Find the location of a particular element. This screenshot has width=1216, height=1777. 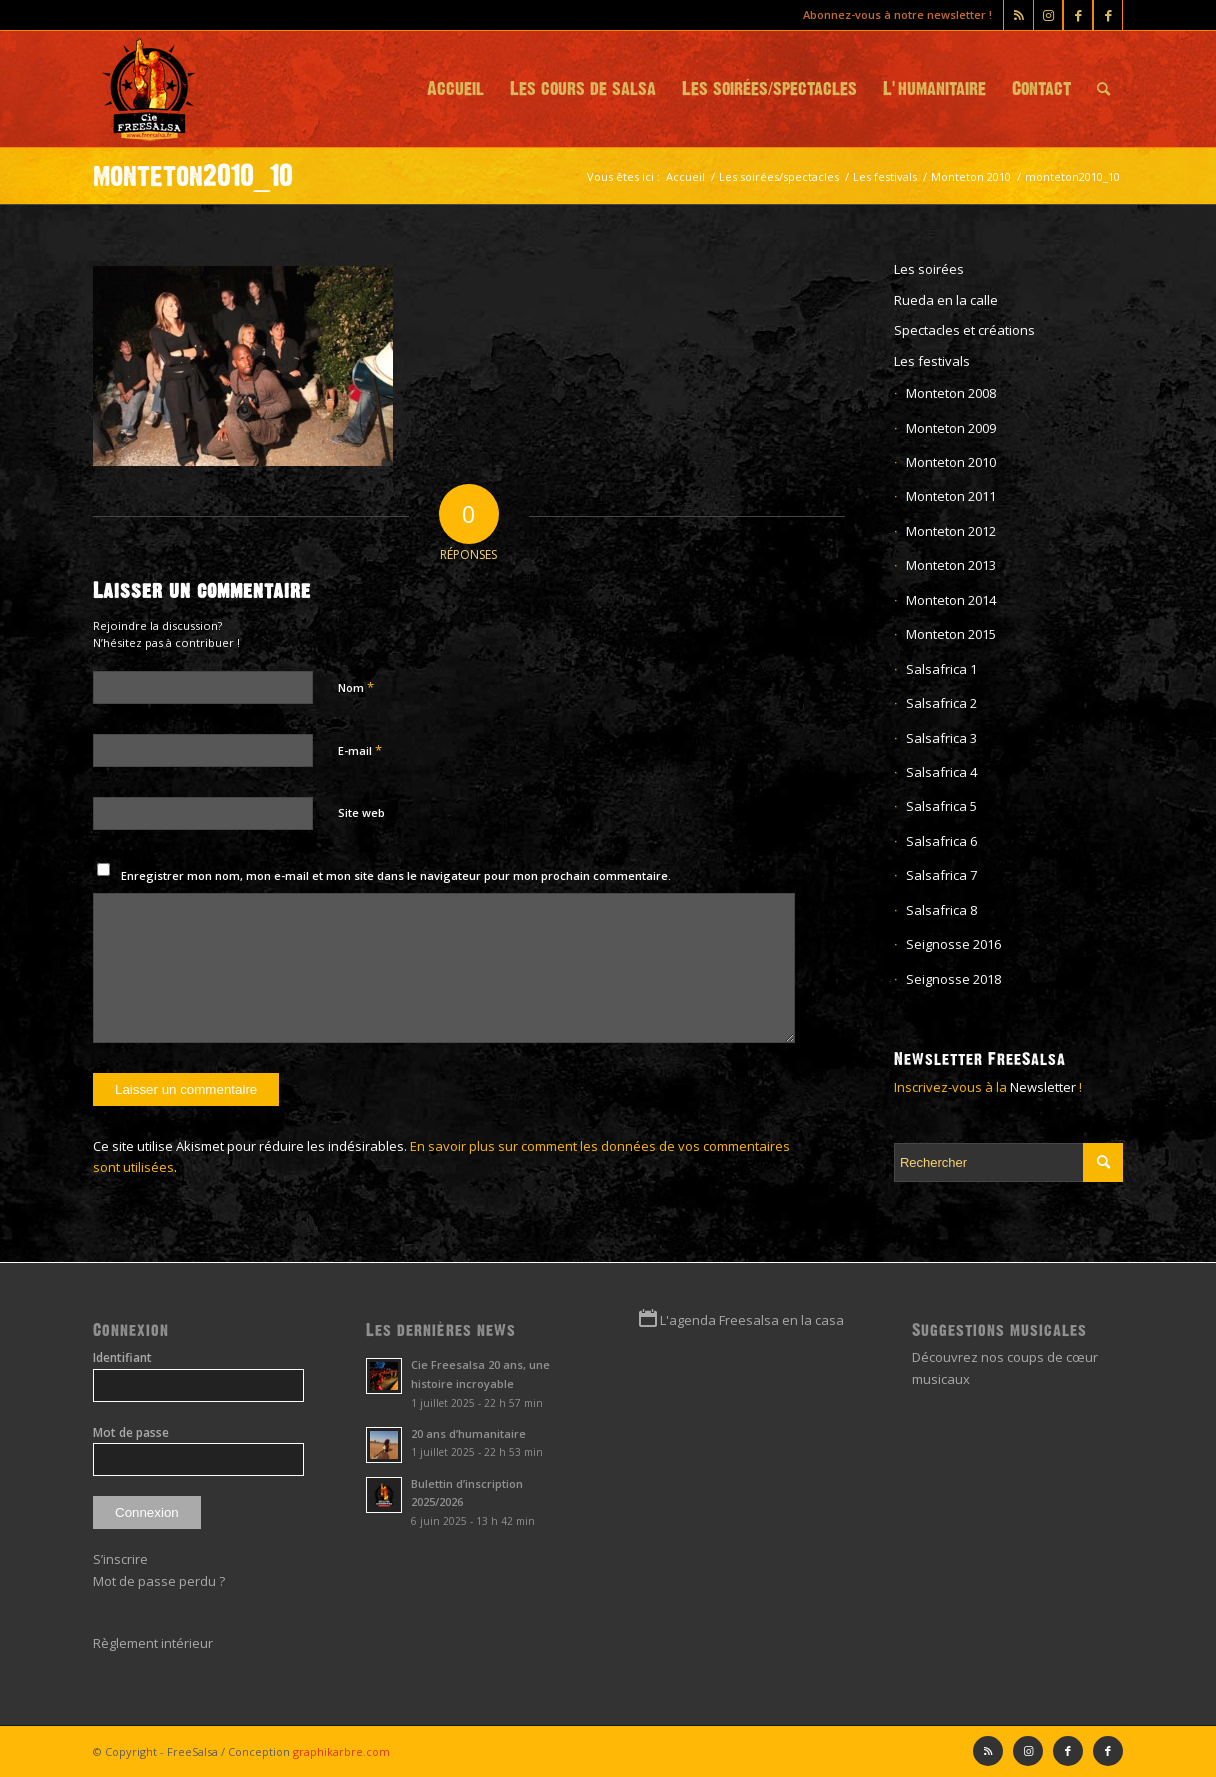

Salsafrica 2 is located at coordinates (941, 703).